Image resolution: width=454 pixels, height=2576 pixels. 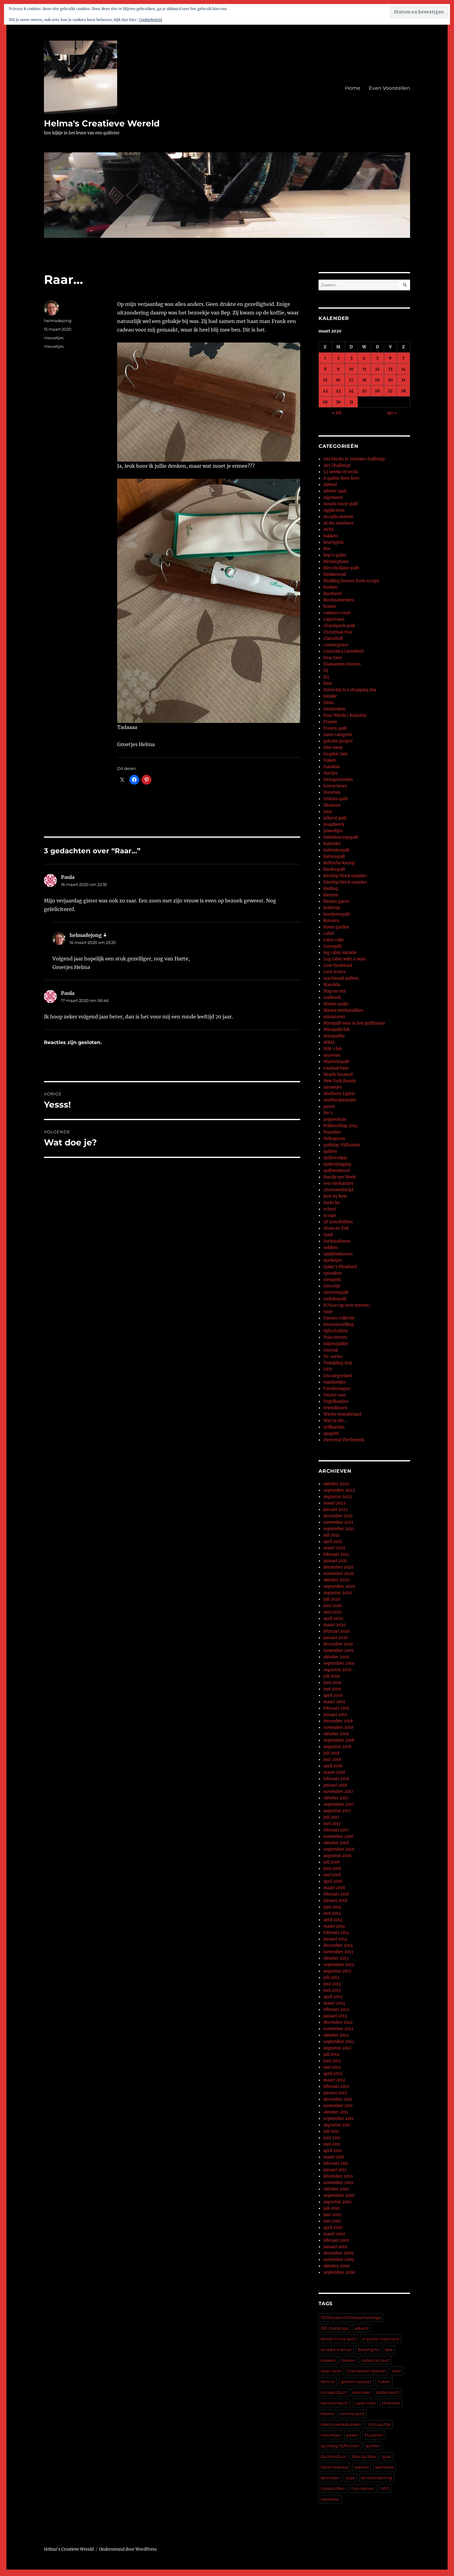 What do you see at coordinates (332, 1868) in the screenshot?
I see `juni 2016` at bounding box center [332, 1868].